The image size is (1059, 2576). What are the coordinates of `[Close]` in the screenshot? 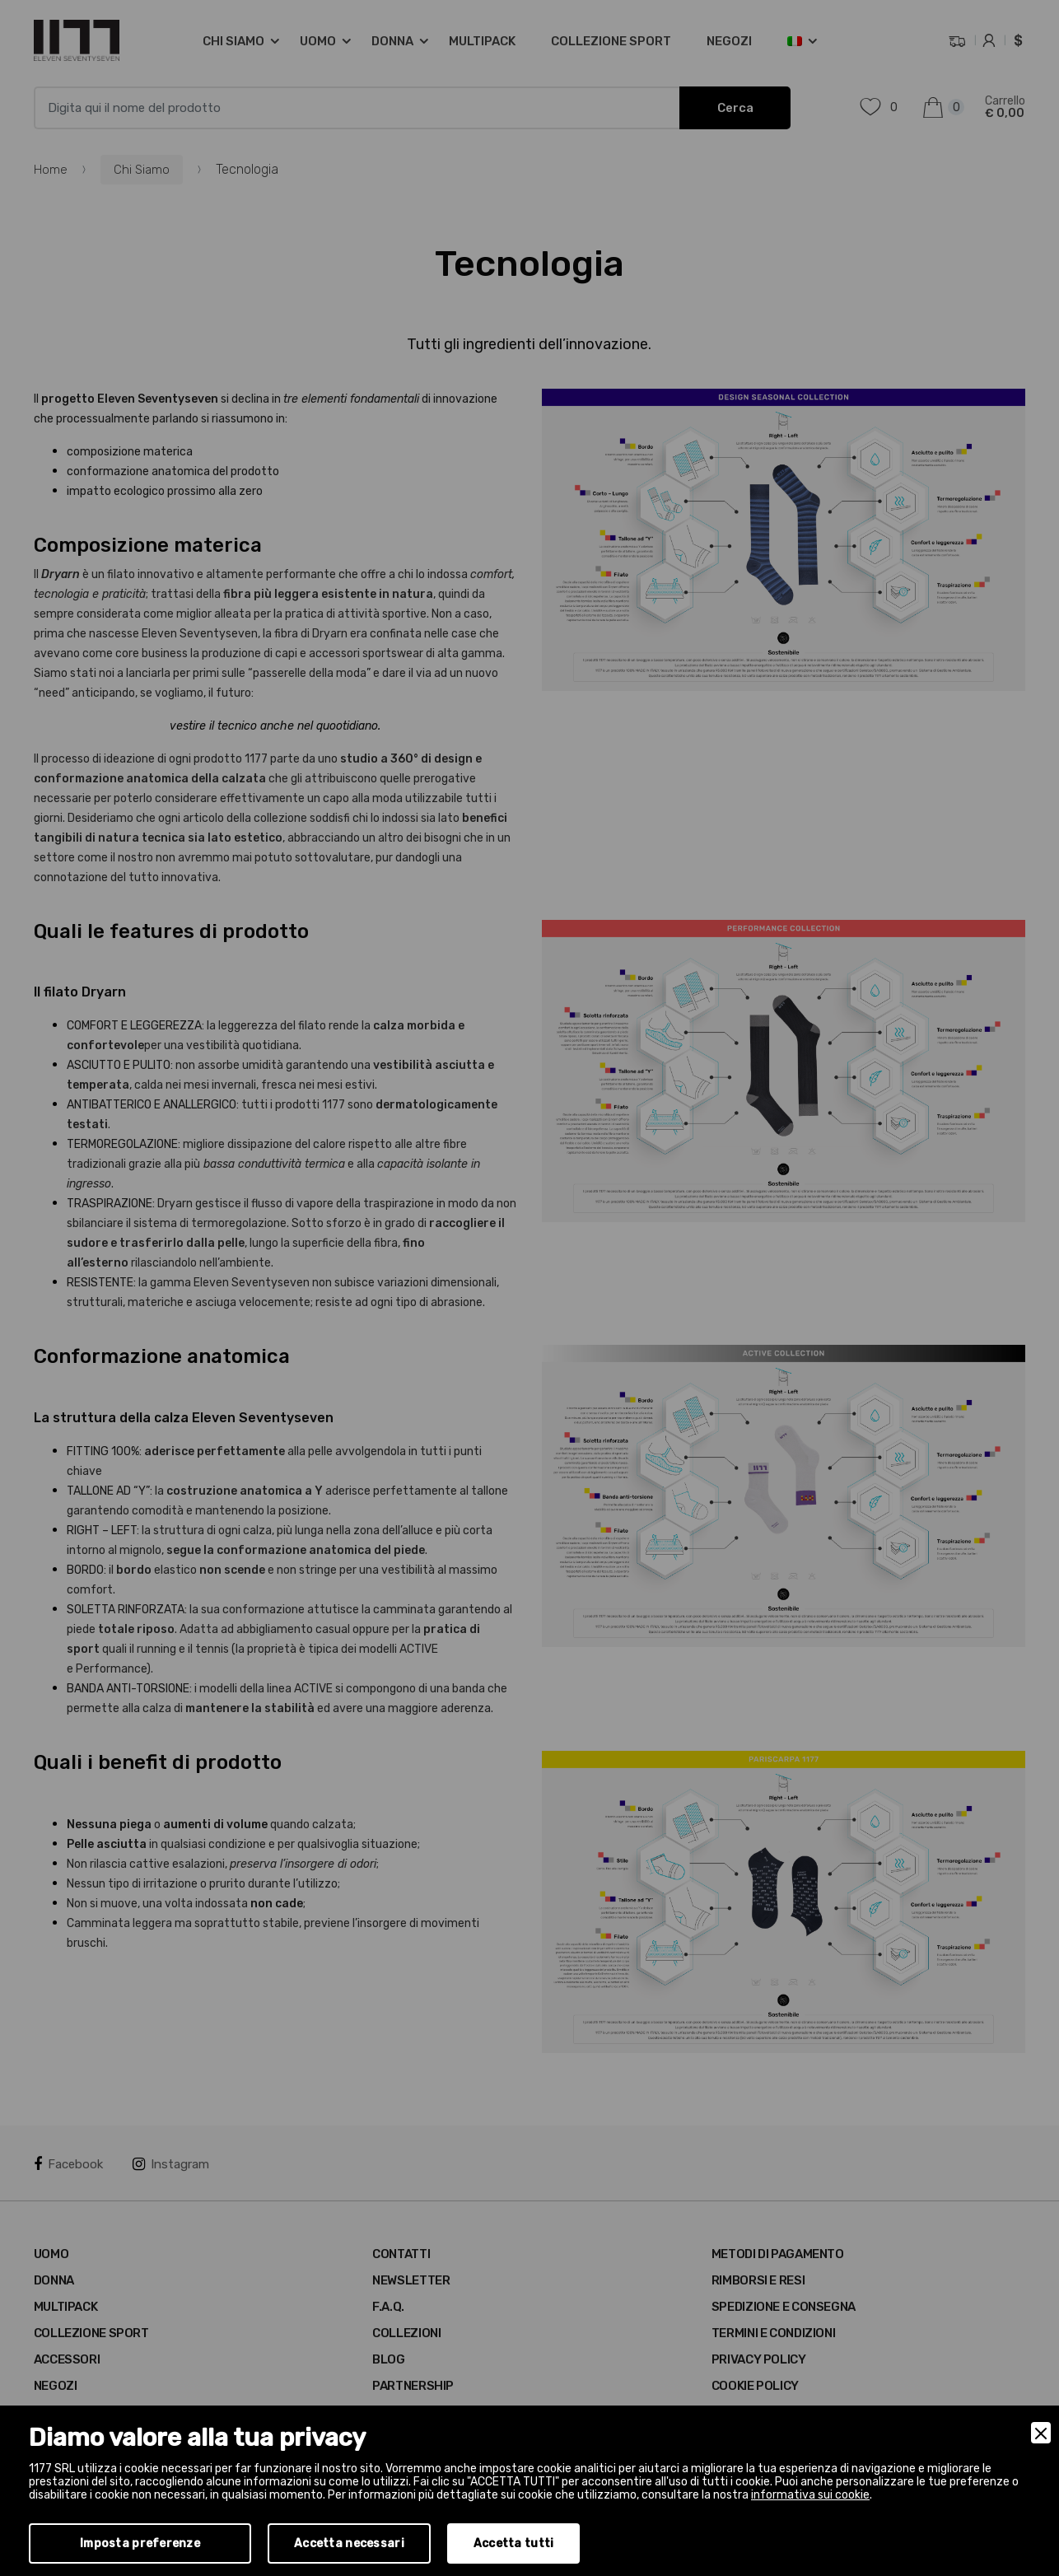 It's located at (1041, 2432).